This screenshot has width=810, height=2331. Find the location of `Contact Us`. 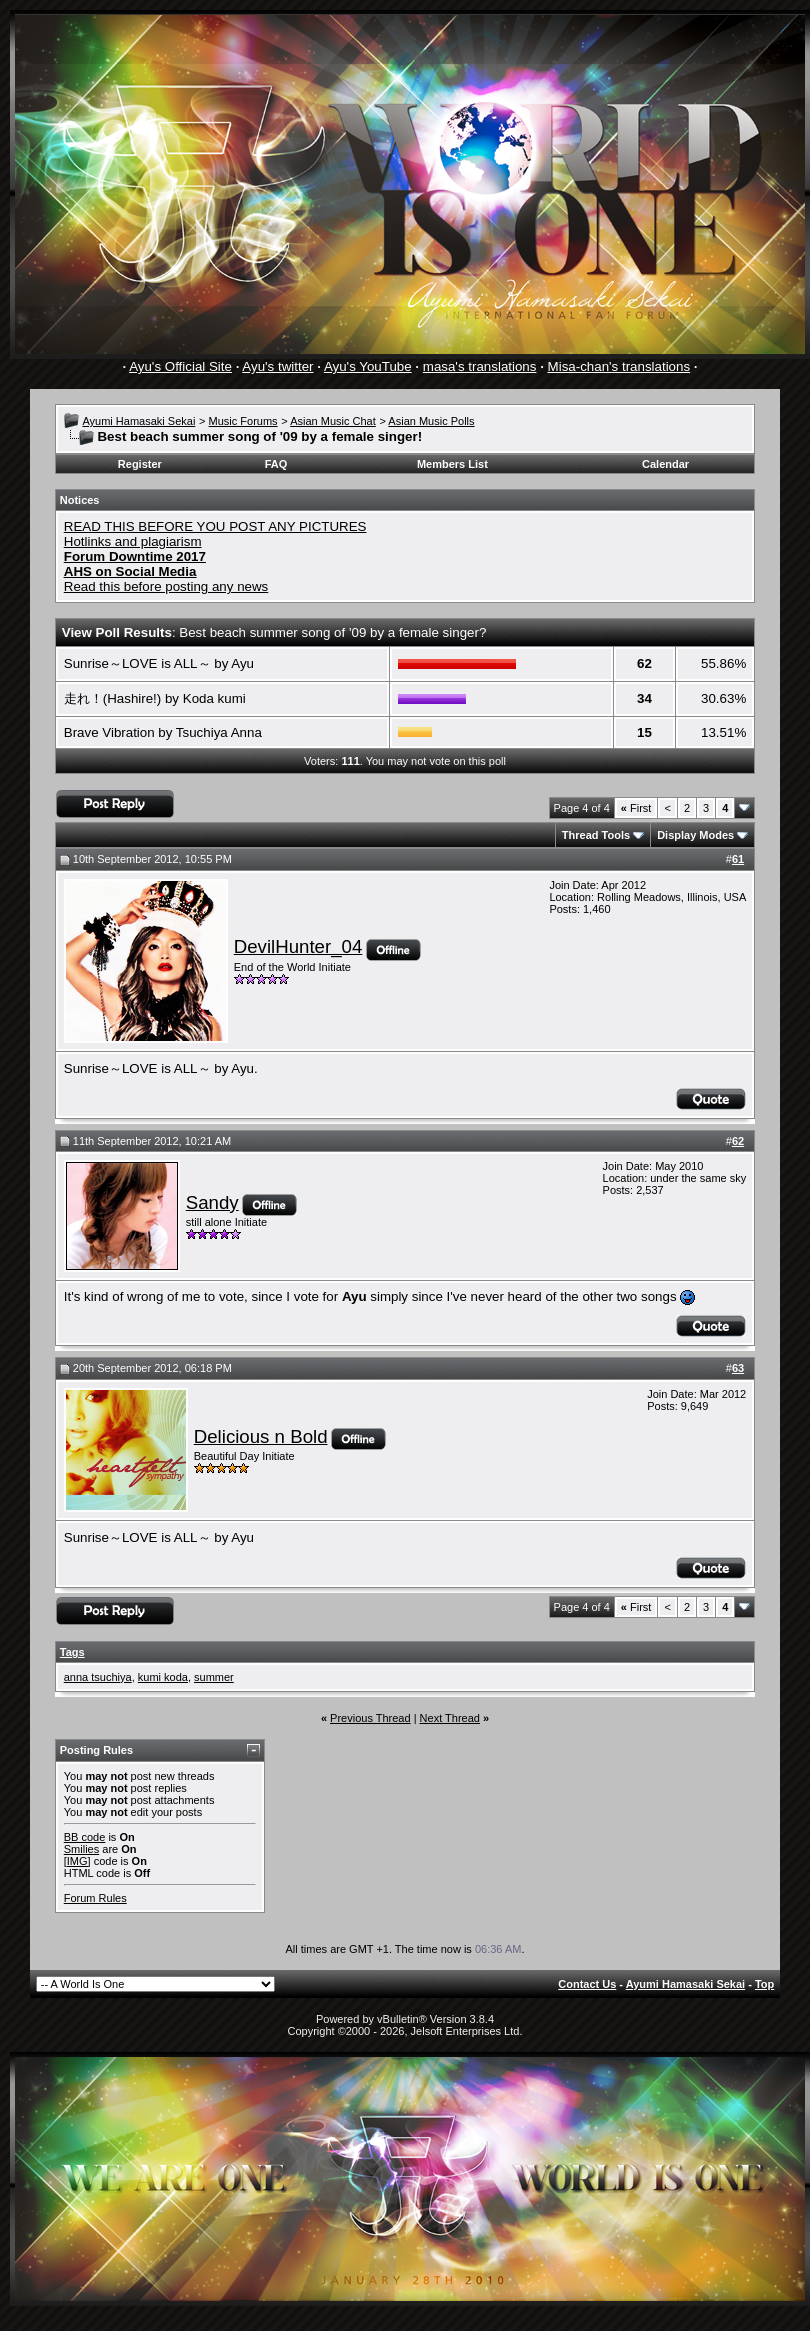

Contact Us is located at coordinates (587, 1984).